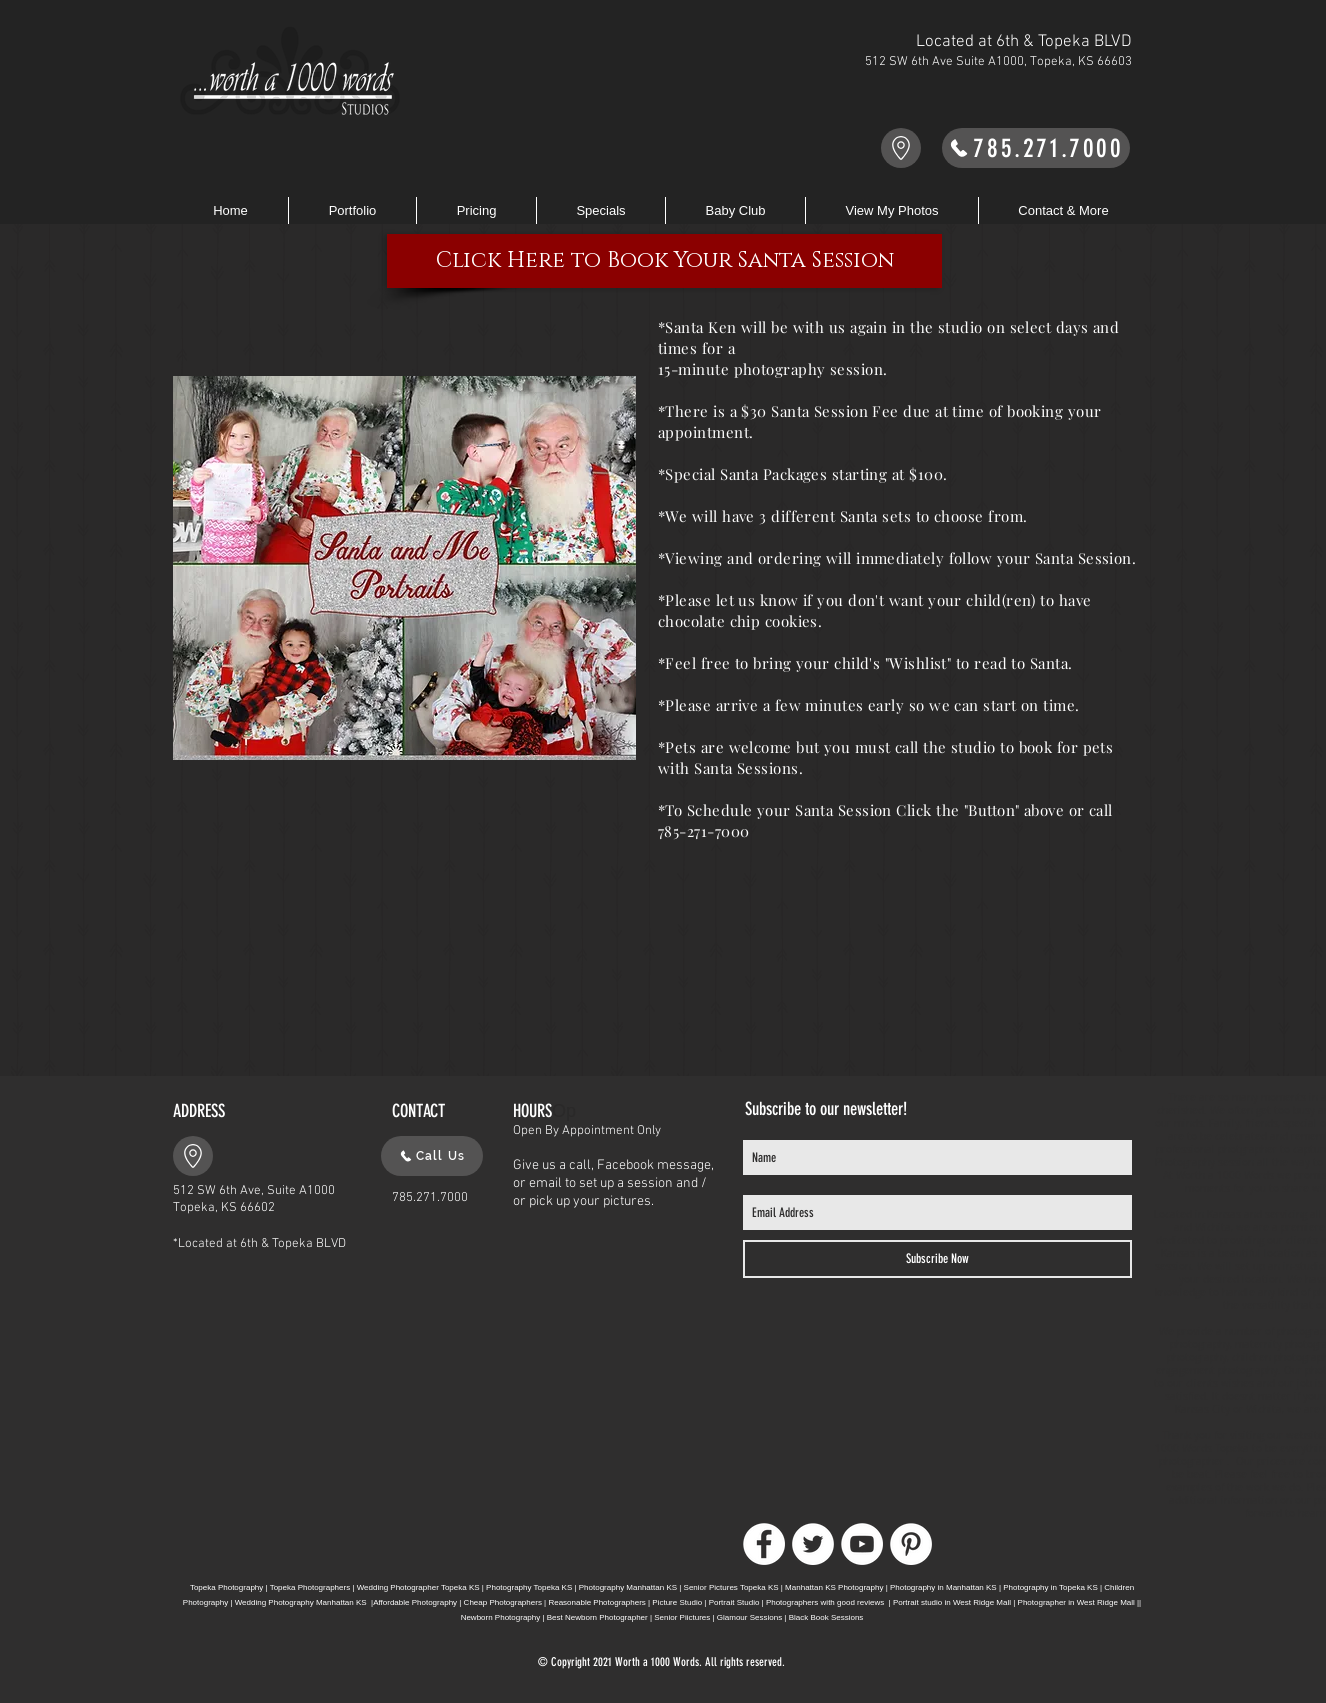 Image resolution: width=1326 pixels, height=1703 pixels. I want to click on [Twitter], so click(813, 1544).